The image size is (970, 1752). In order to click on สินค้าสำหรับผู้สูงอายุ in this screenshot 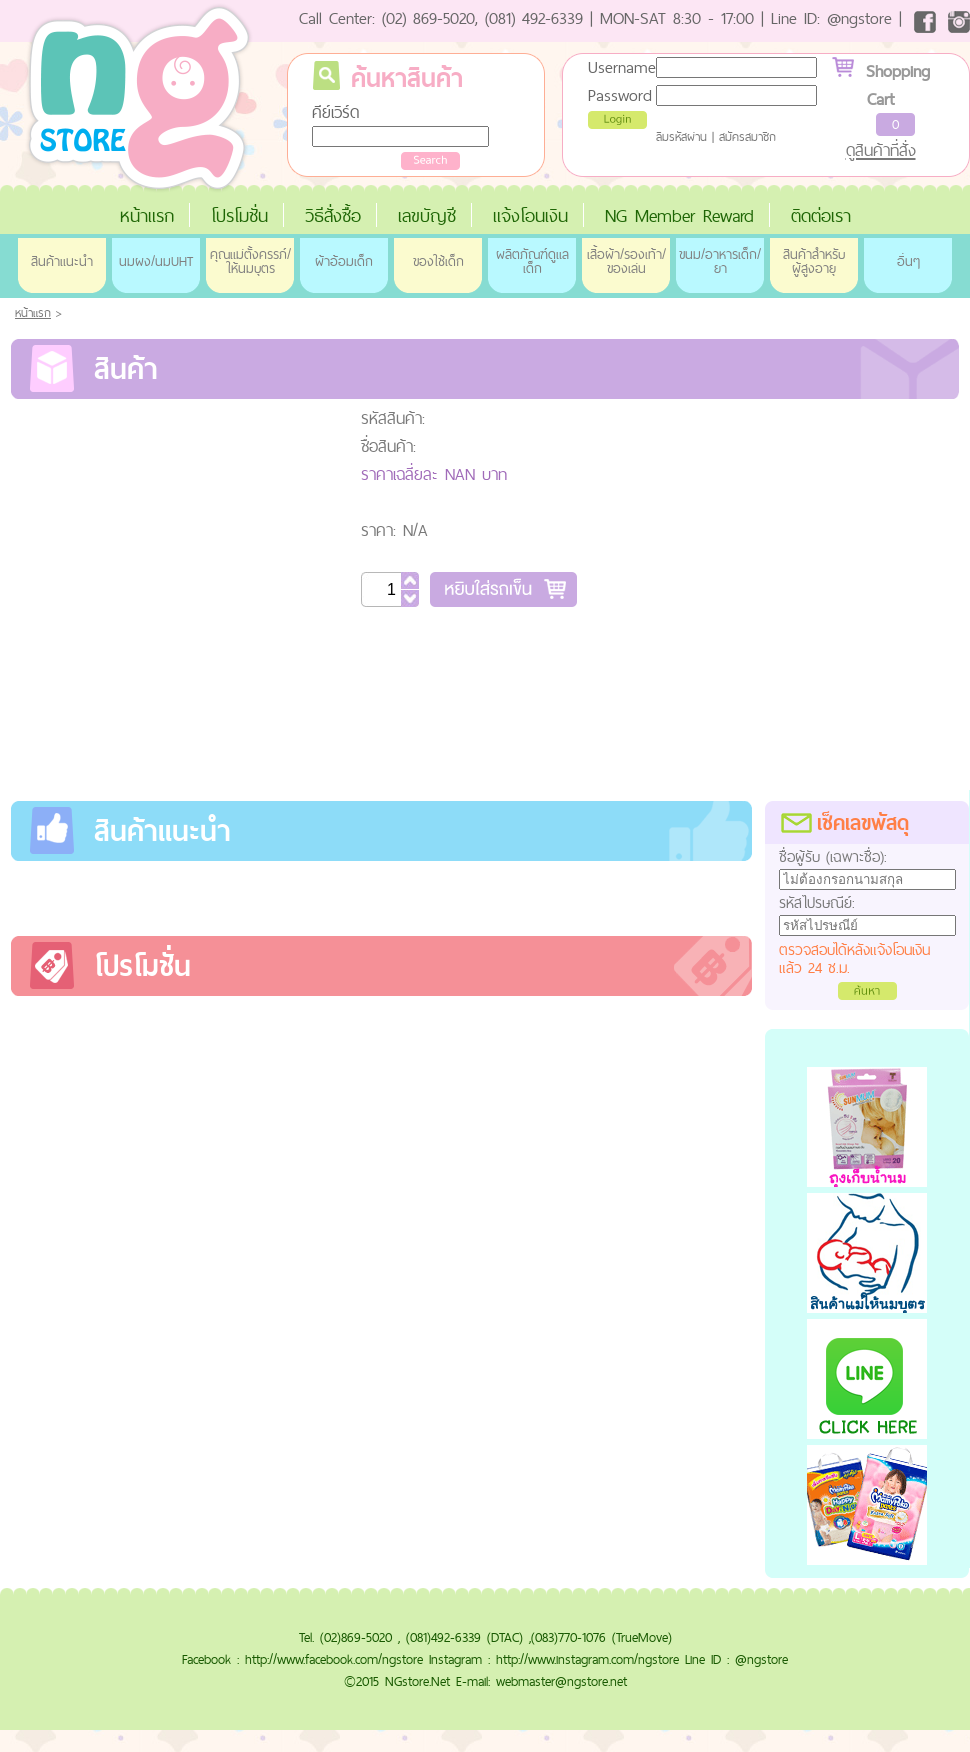, I will do `click(814, 261)`.